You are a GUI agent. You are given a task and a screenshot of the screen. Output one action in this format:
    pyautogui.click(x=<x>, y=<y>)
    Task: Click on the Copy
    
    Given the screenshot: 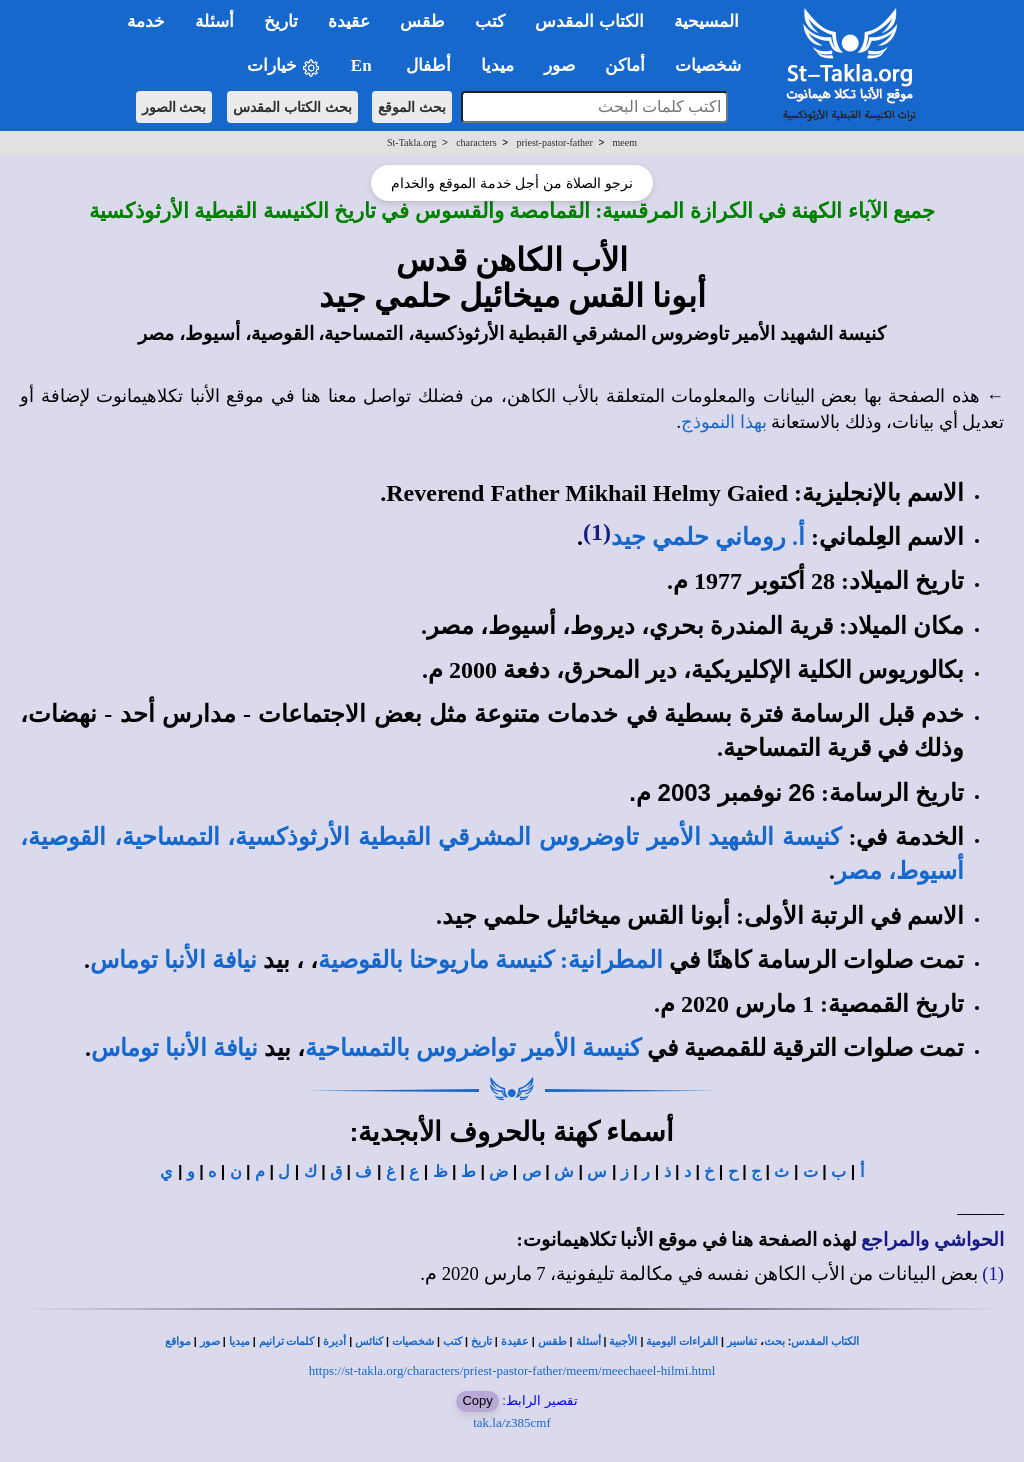 What is the action you would take?
    pyautogui.click(x=477, y=1400)
    